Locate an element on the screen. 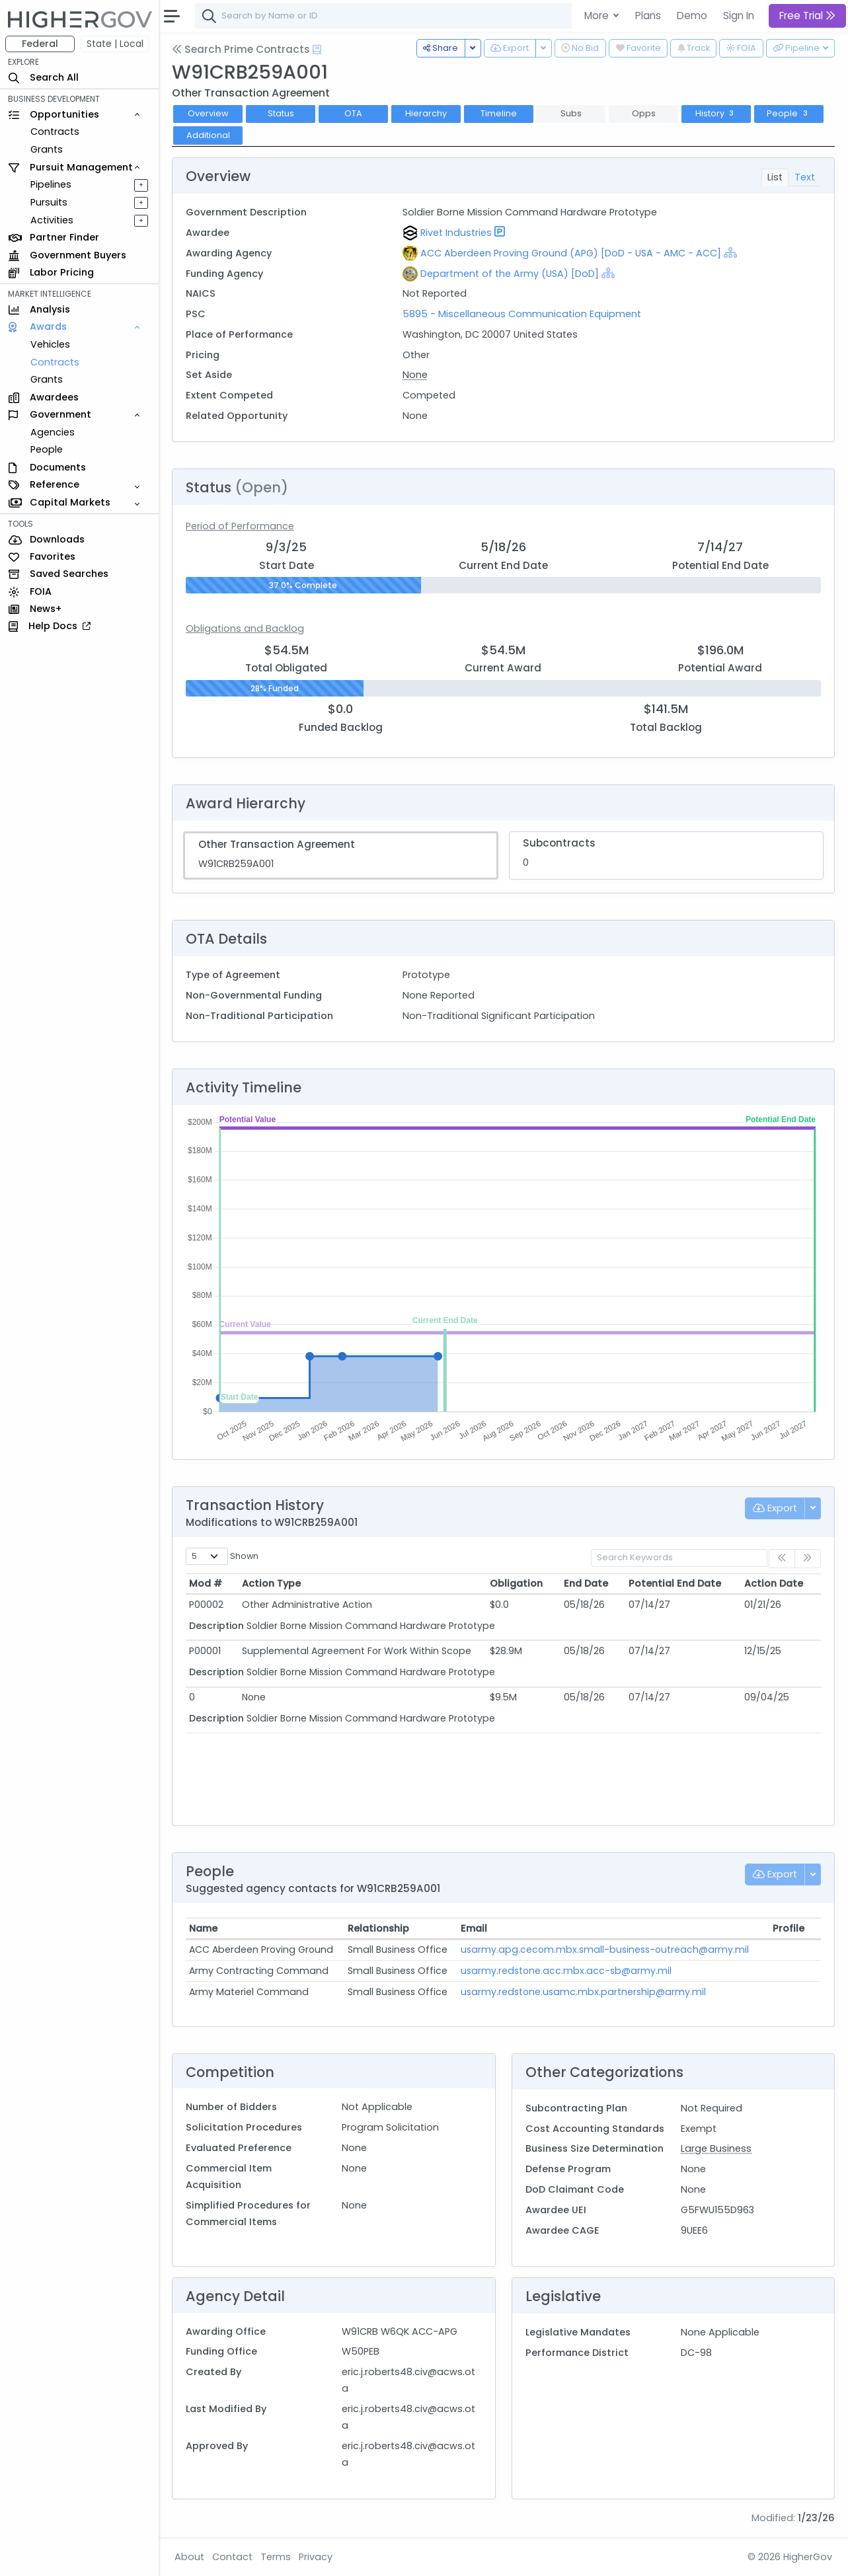 The width and height of the screenshot is (848, 2576). Timeline is located at coordinates (499, 113).